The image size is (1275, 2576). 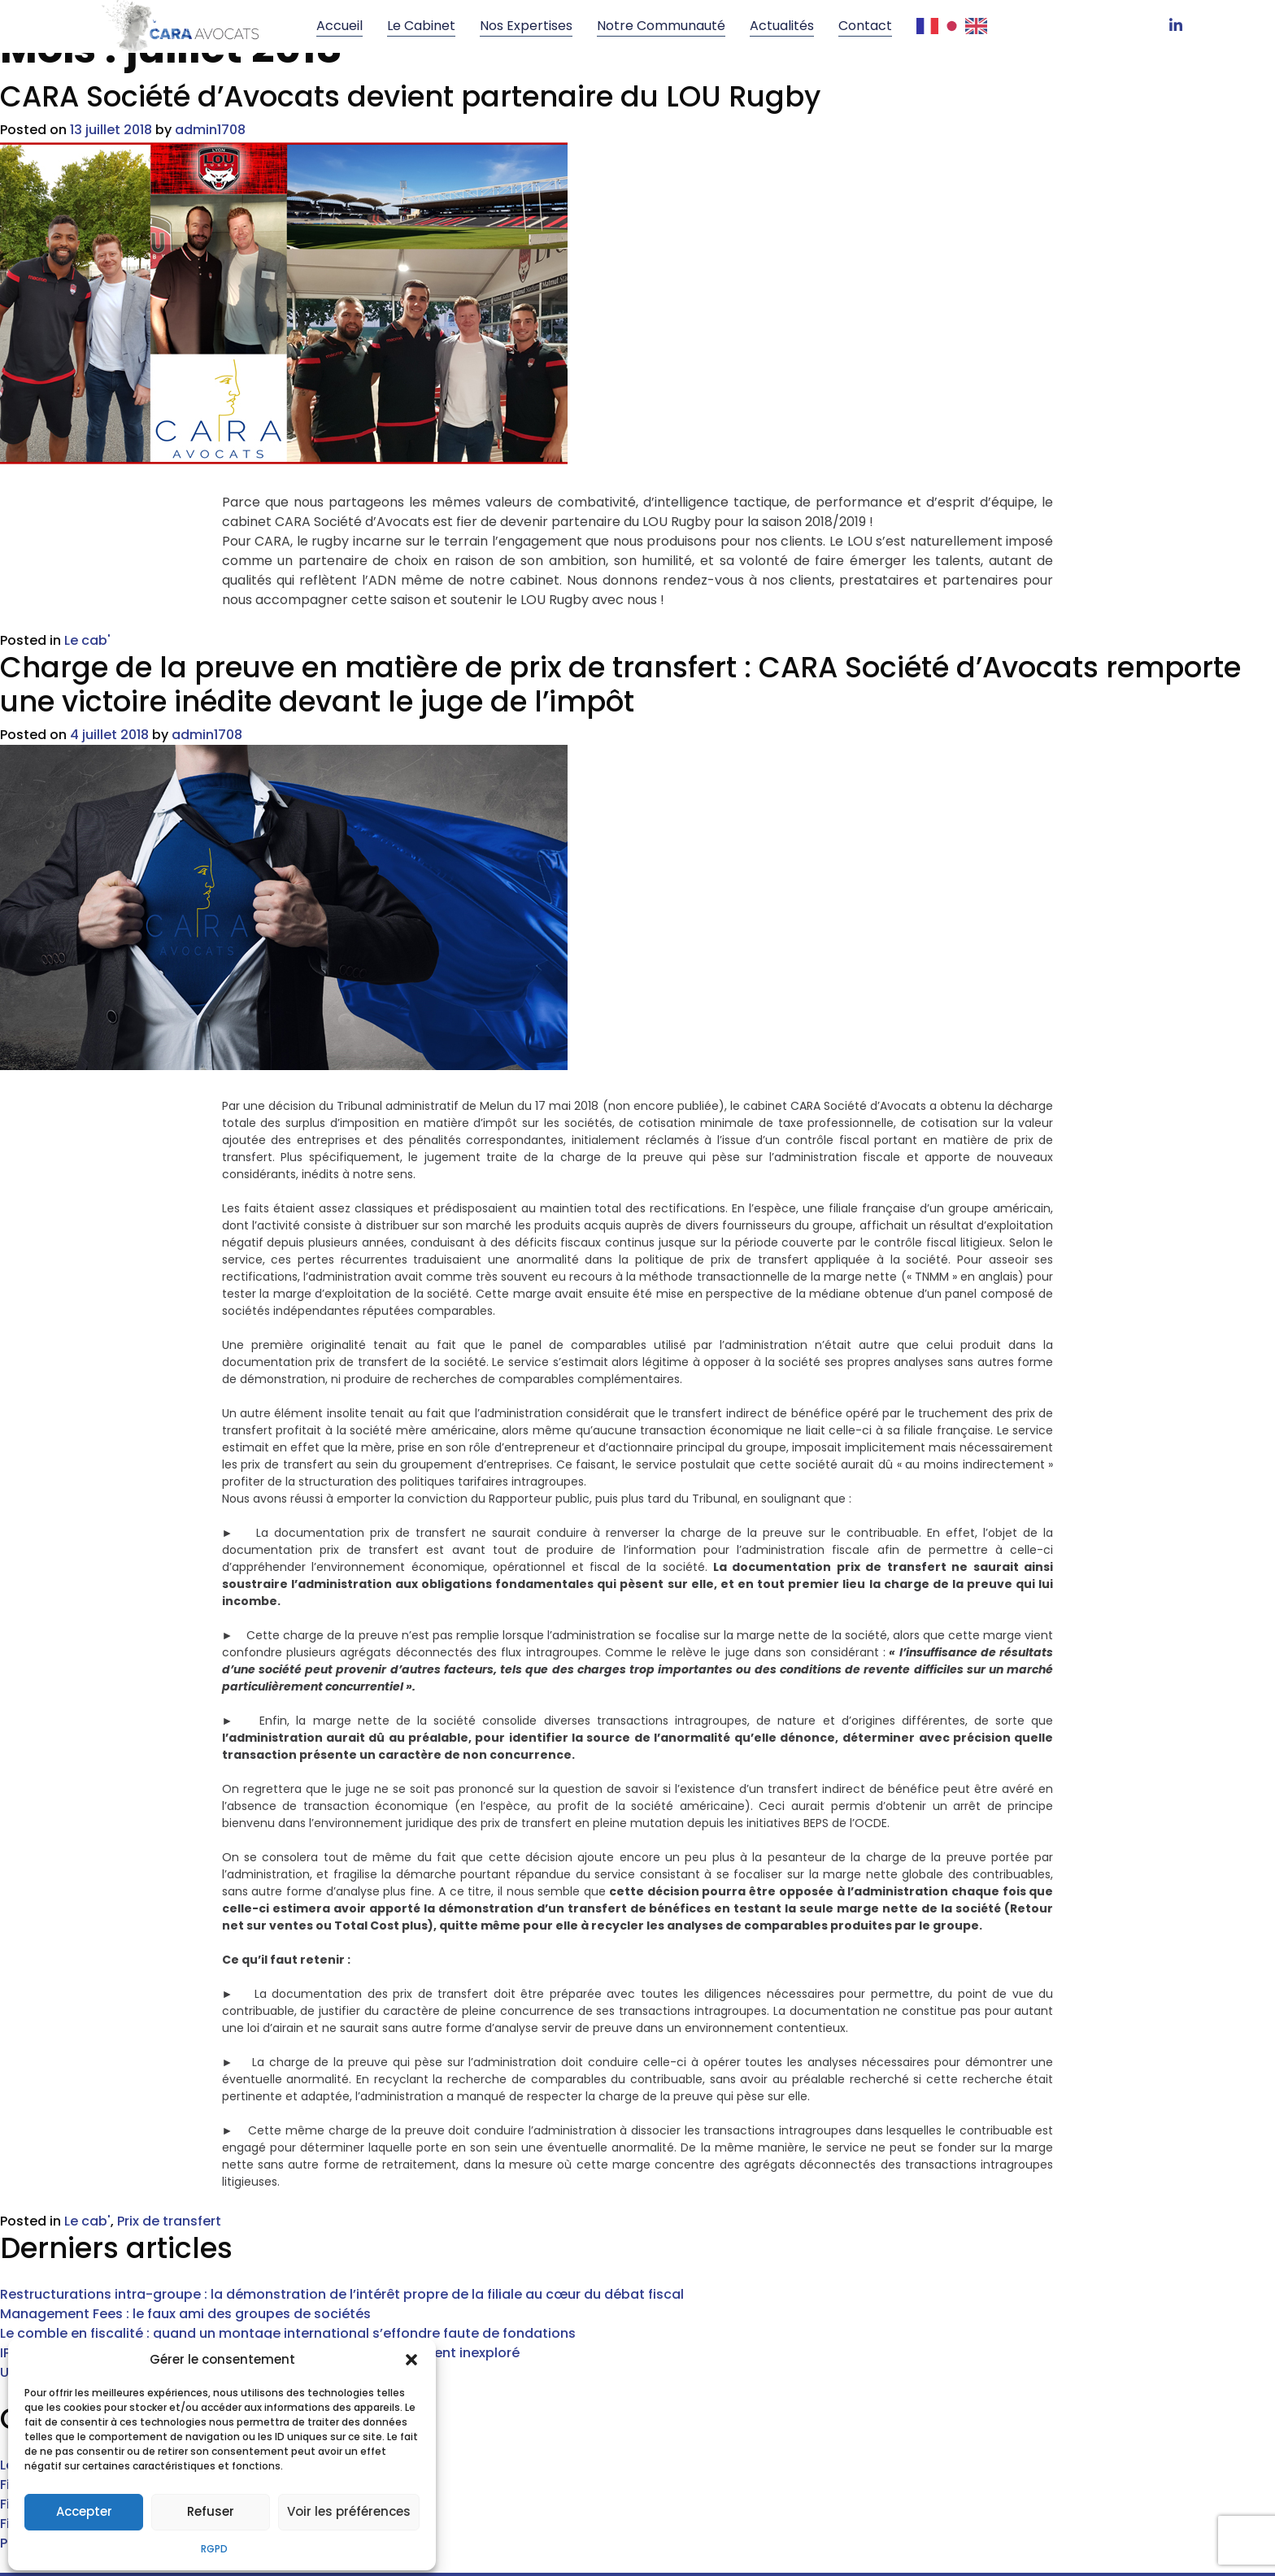 What do you see at coordinates (210, 158) in the screenshot?
I see `admin1708` at bounding box center [210, 158].